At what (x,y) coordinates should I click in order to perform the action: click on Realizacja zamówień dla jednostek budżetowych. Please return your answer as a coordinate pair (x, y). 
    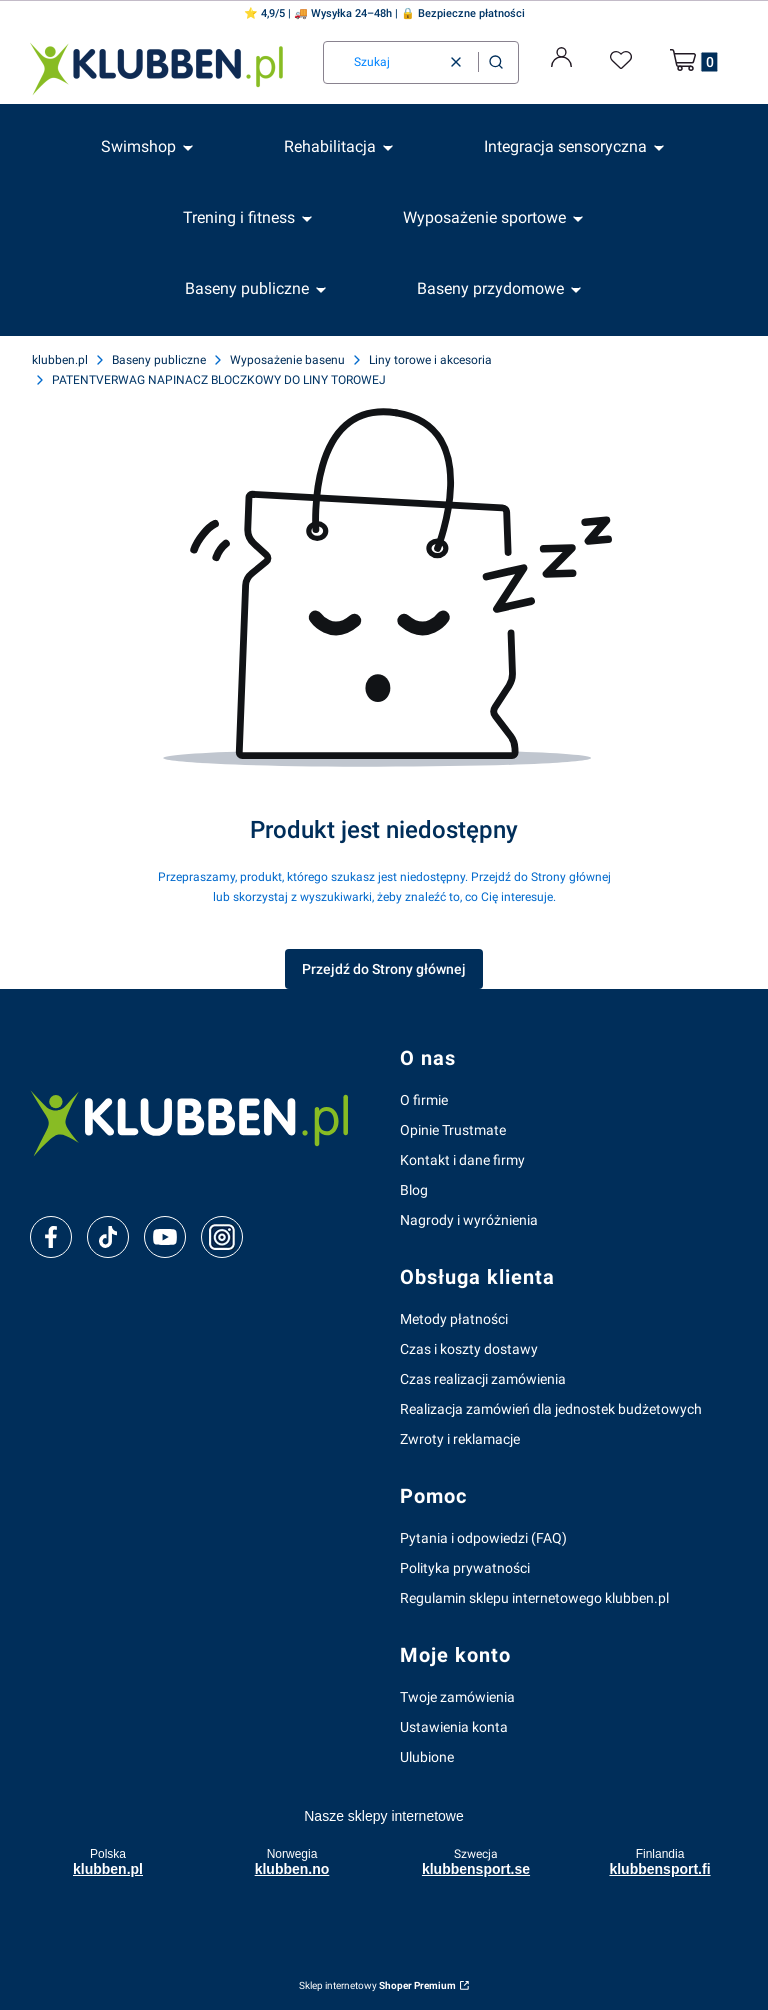
    Looking at the image, I should click on (551, 1409).